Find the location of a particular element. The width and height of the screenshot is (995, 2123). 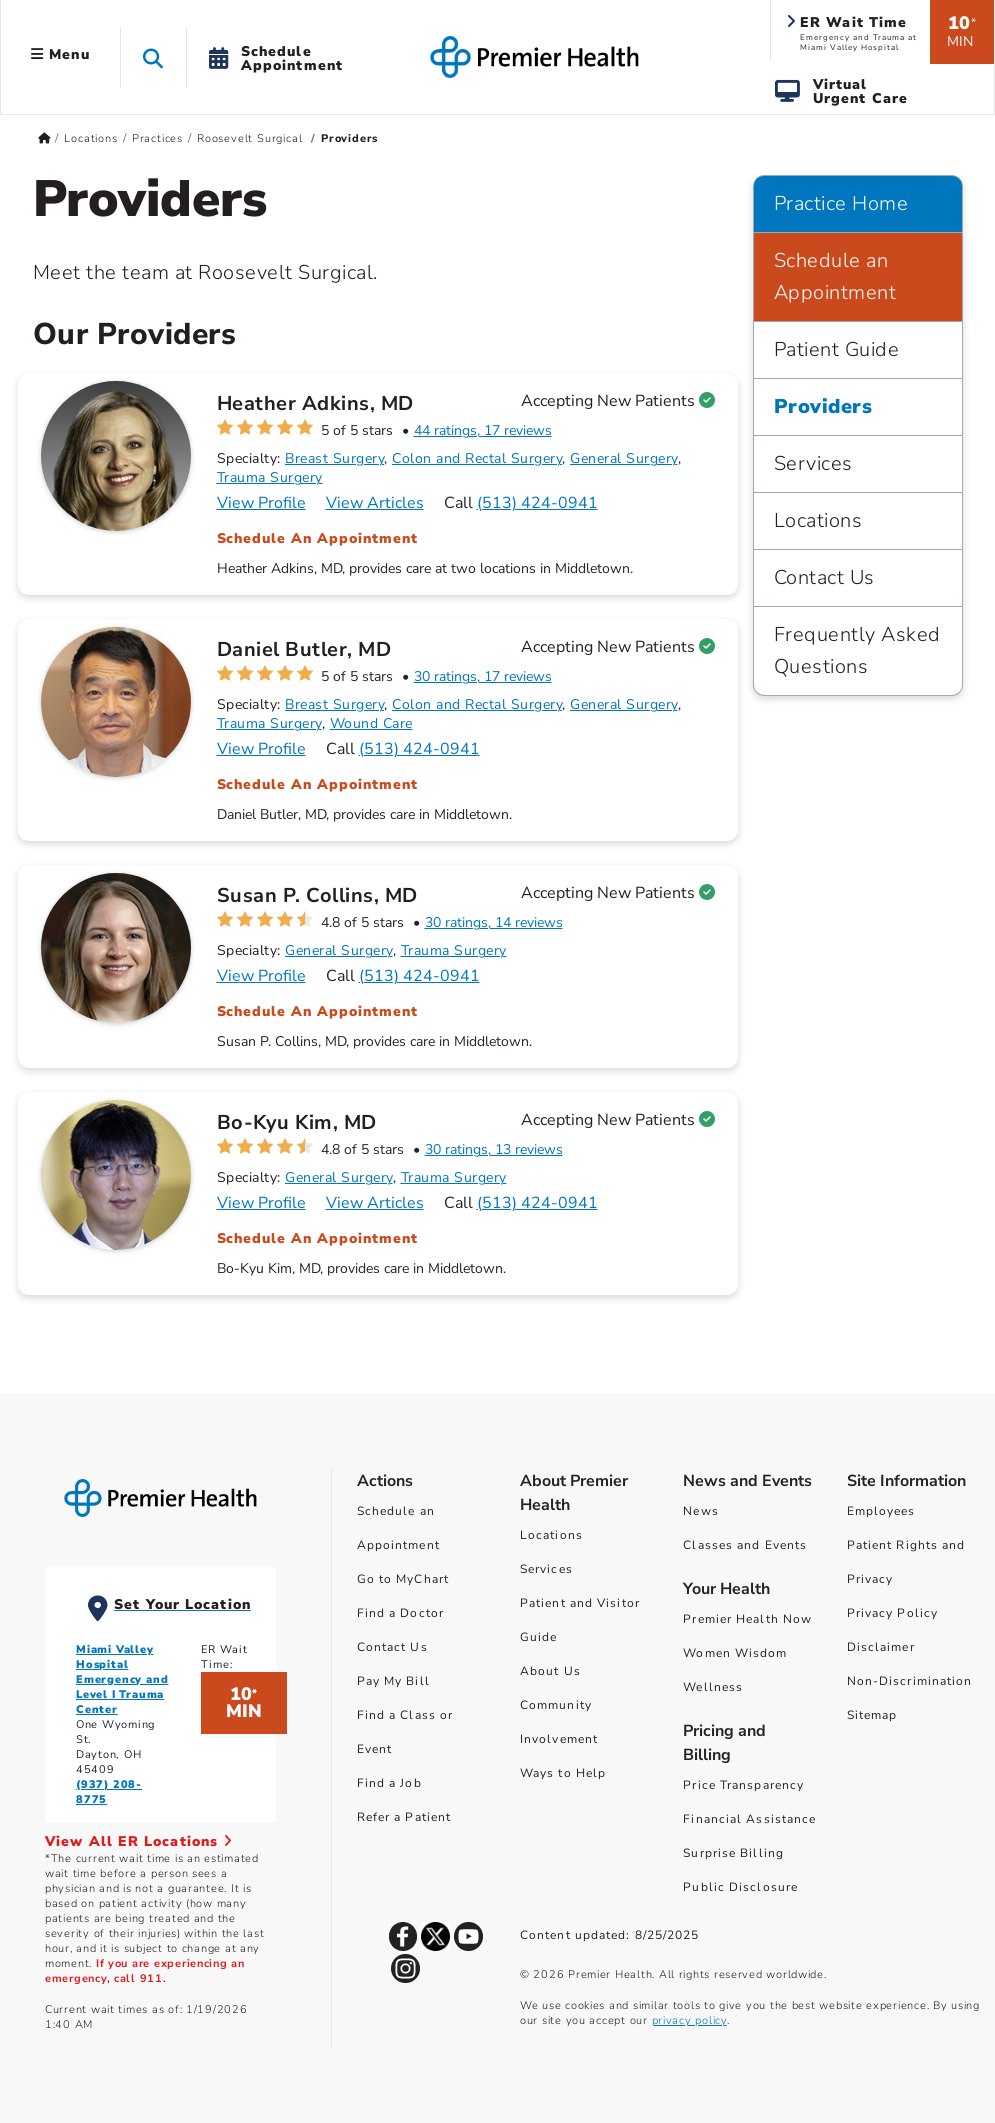

View All ER Locations is located at coordinates (139, 1841).